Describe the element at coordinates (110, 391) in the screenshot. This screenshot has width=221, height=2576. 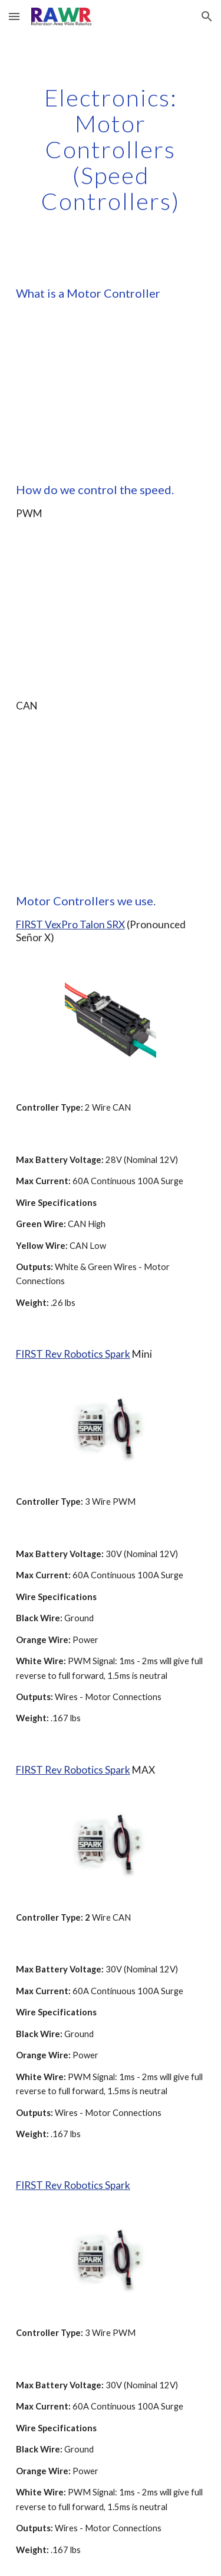
I see `[YouTube Video]` at that location.